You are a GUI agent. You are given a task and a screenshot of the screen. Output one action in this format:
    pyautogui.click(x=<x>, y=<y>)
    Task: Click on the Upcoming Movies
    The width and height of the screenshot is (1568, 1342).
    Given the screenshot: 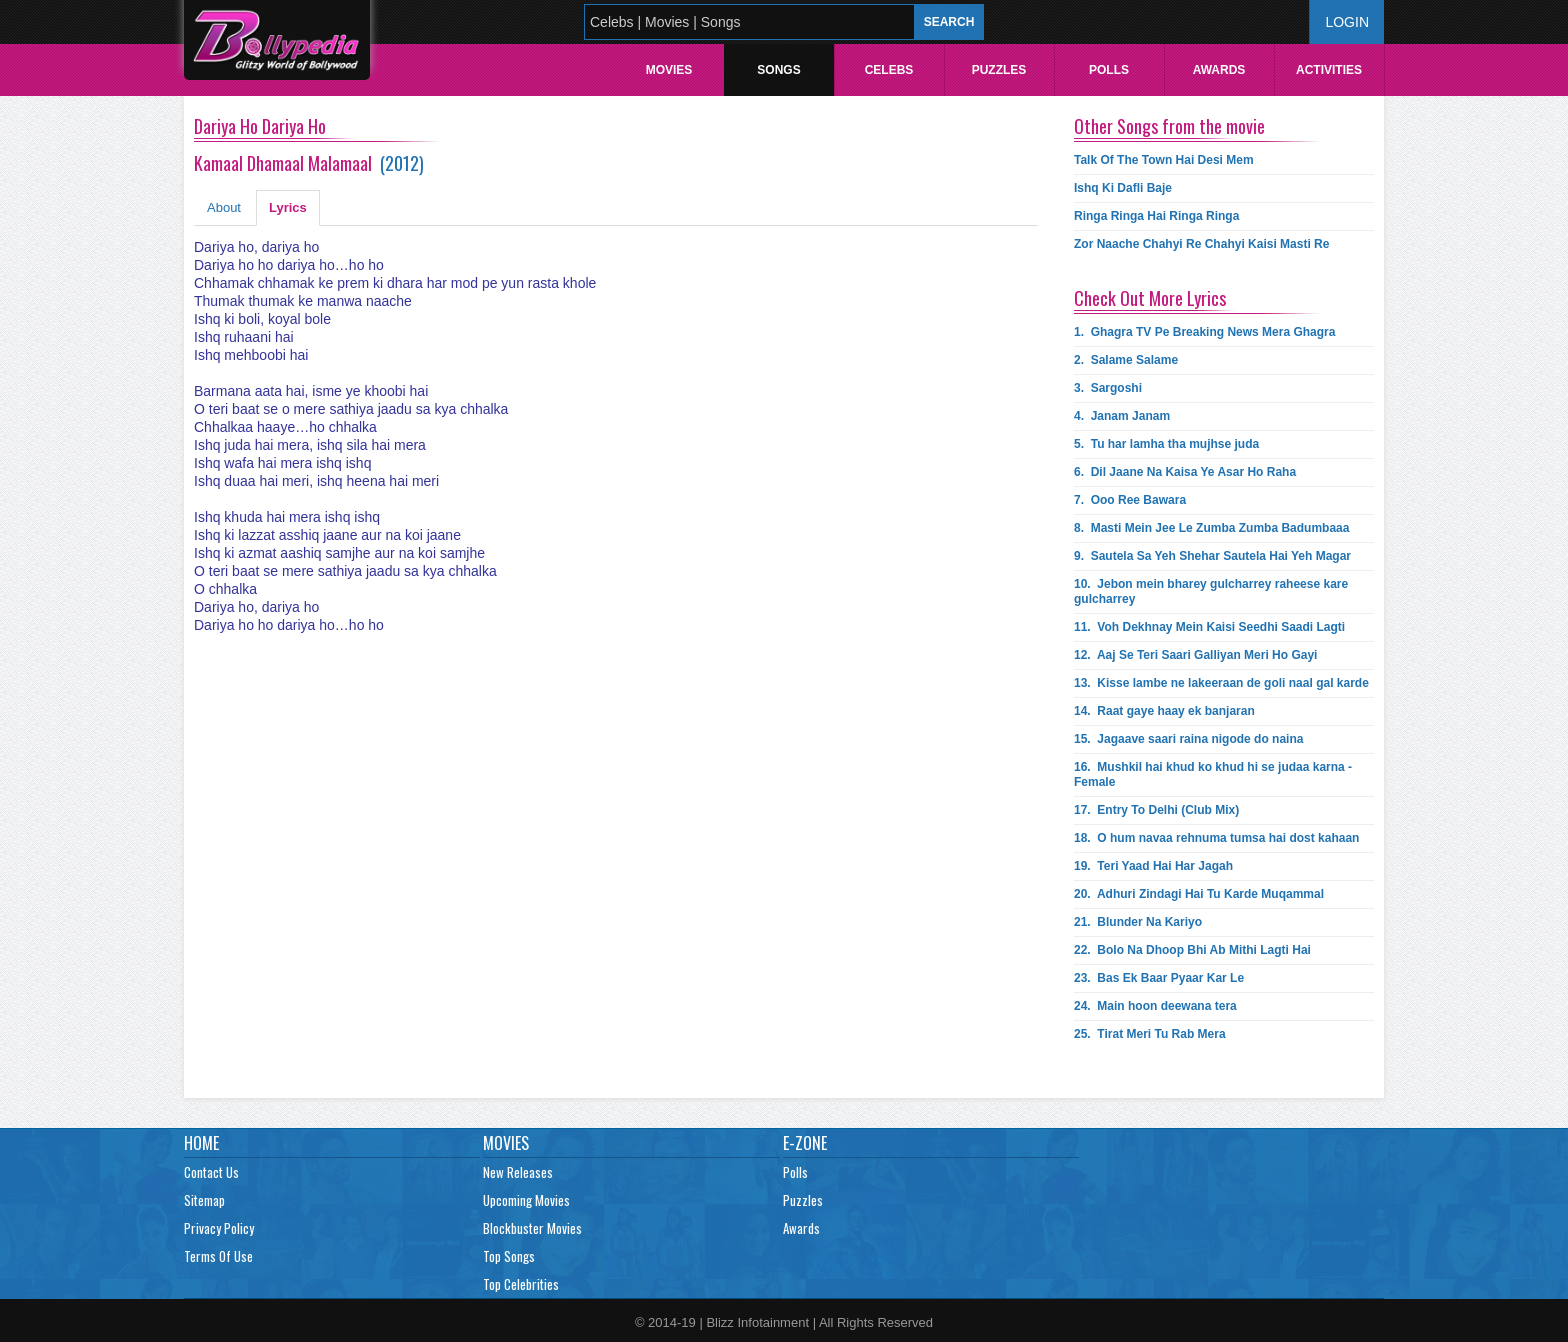 What is the action you would take?
    pyautogui.click(x=526, y=1200)
    